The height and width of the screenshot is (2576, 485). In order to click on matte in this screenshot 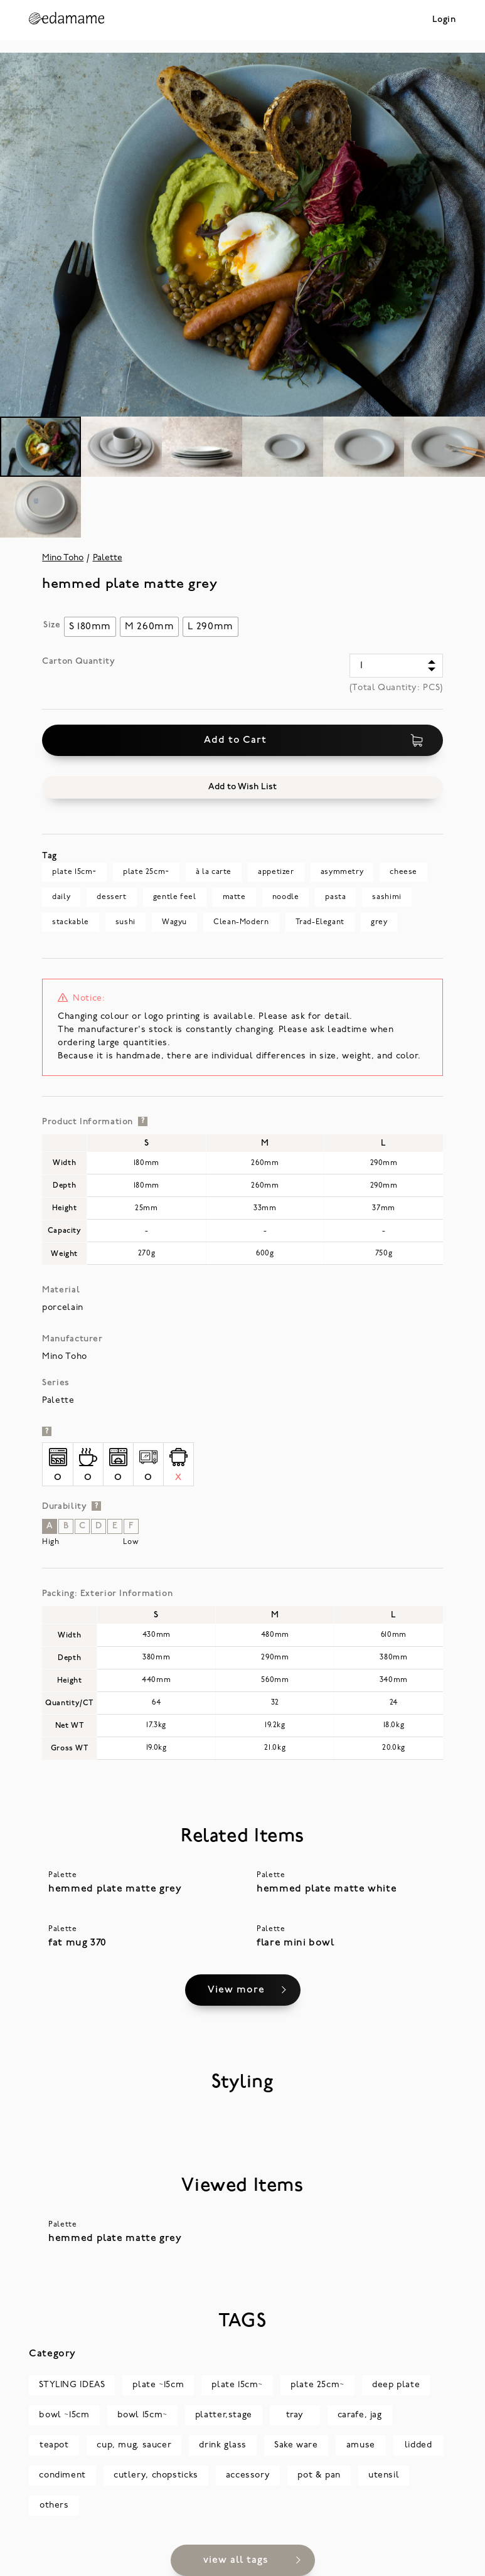, I will do `click(234, 897)`.